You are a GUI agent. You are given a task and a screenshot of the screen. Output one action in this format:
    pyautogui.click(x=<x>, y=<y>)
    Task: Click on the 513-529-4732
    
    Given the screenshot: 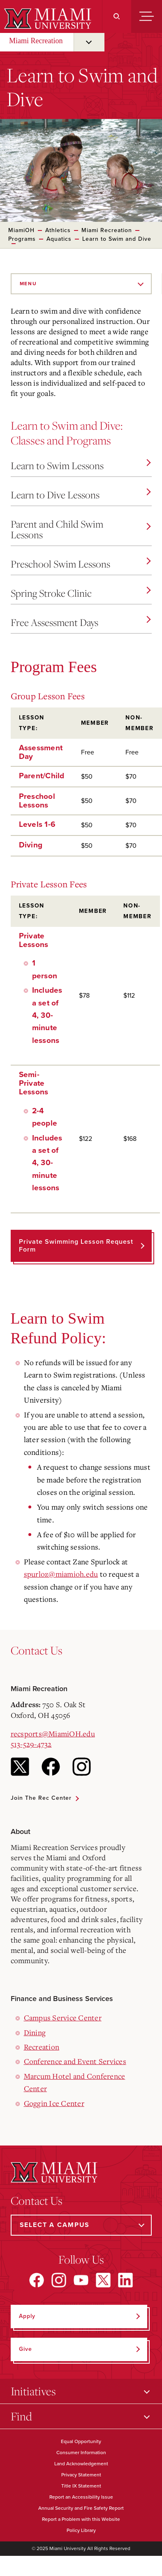 What is the action you would take?
    pyautogui.click(x=31, y=1744)
    